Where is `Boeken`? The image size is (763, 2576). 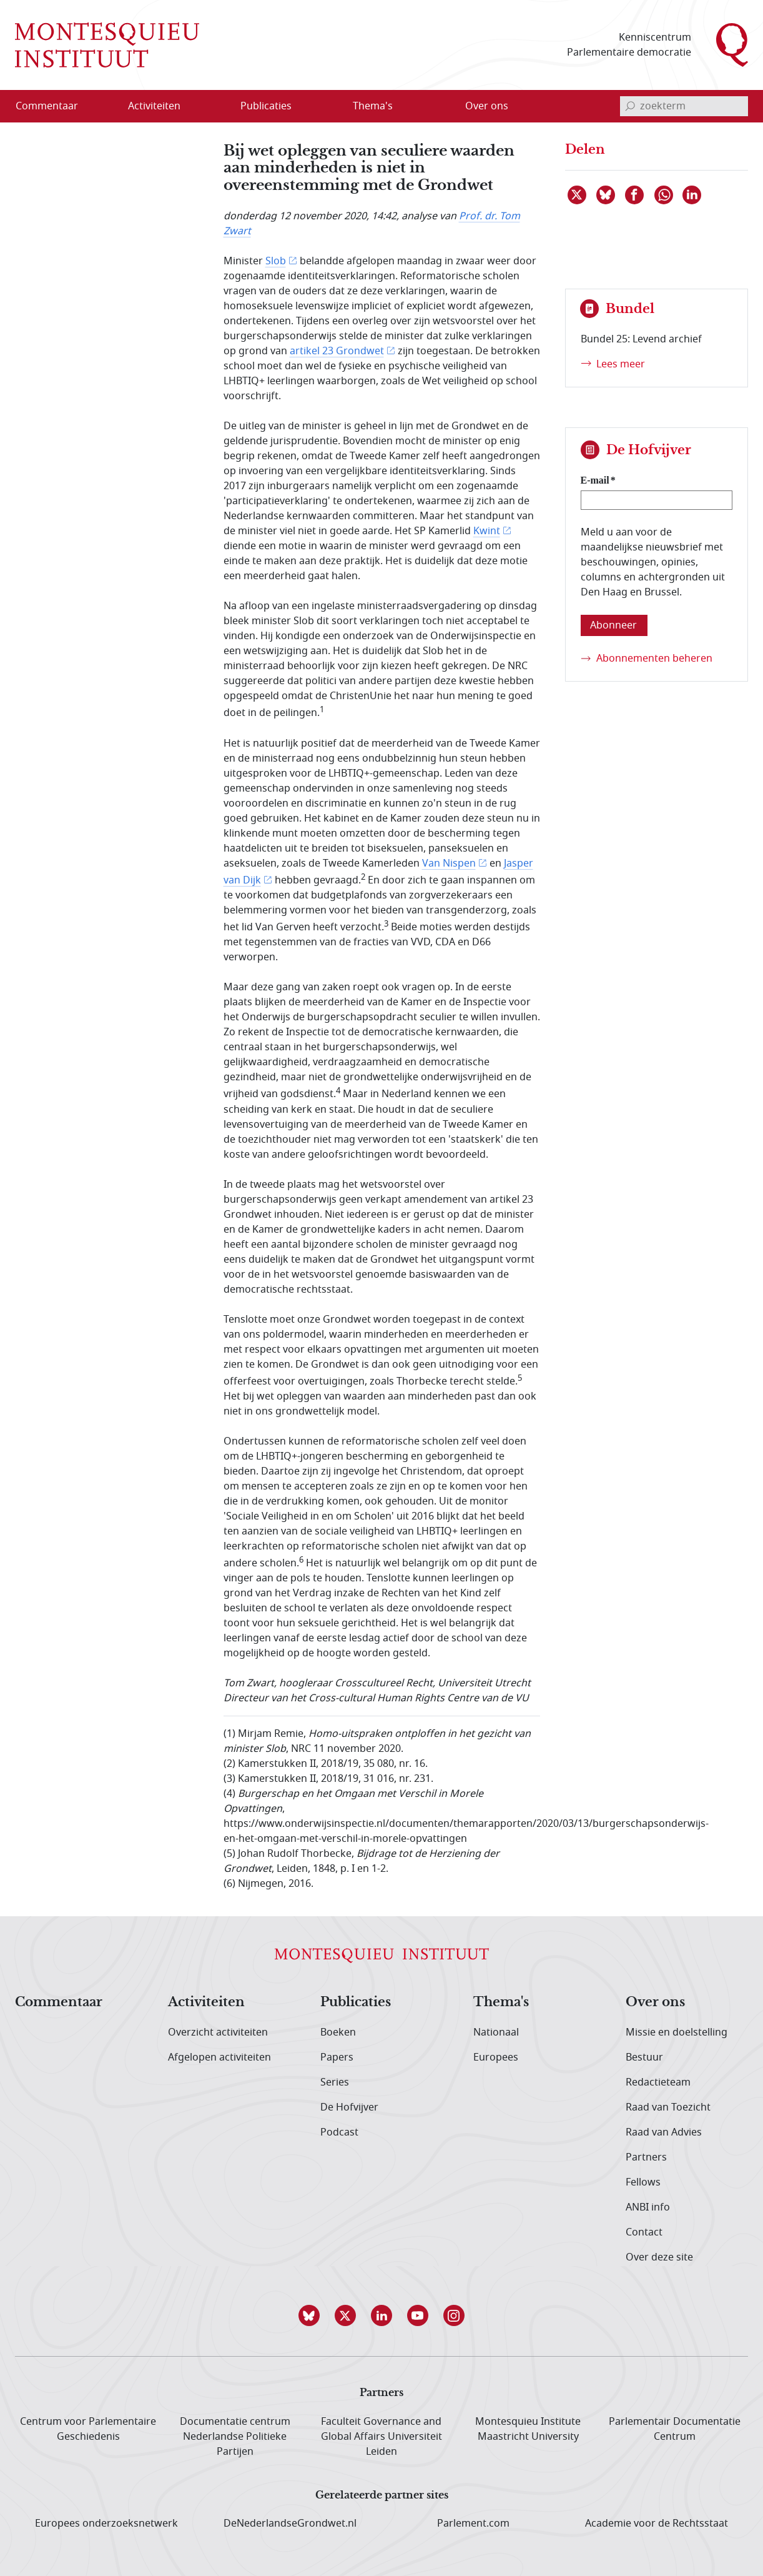
Boeken is located at coordinates (338, 2032).